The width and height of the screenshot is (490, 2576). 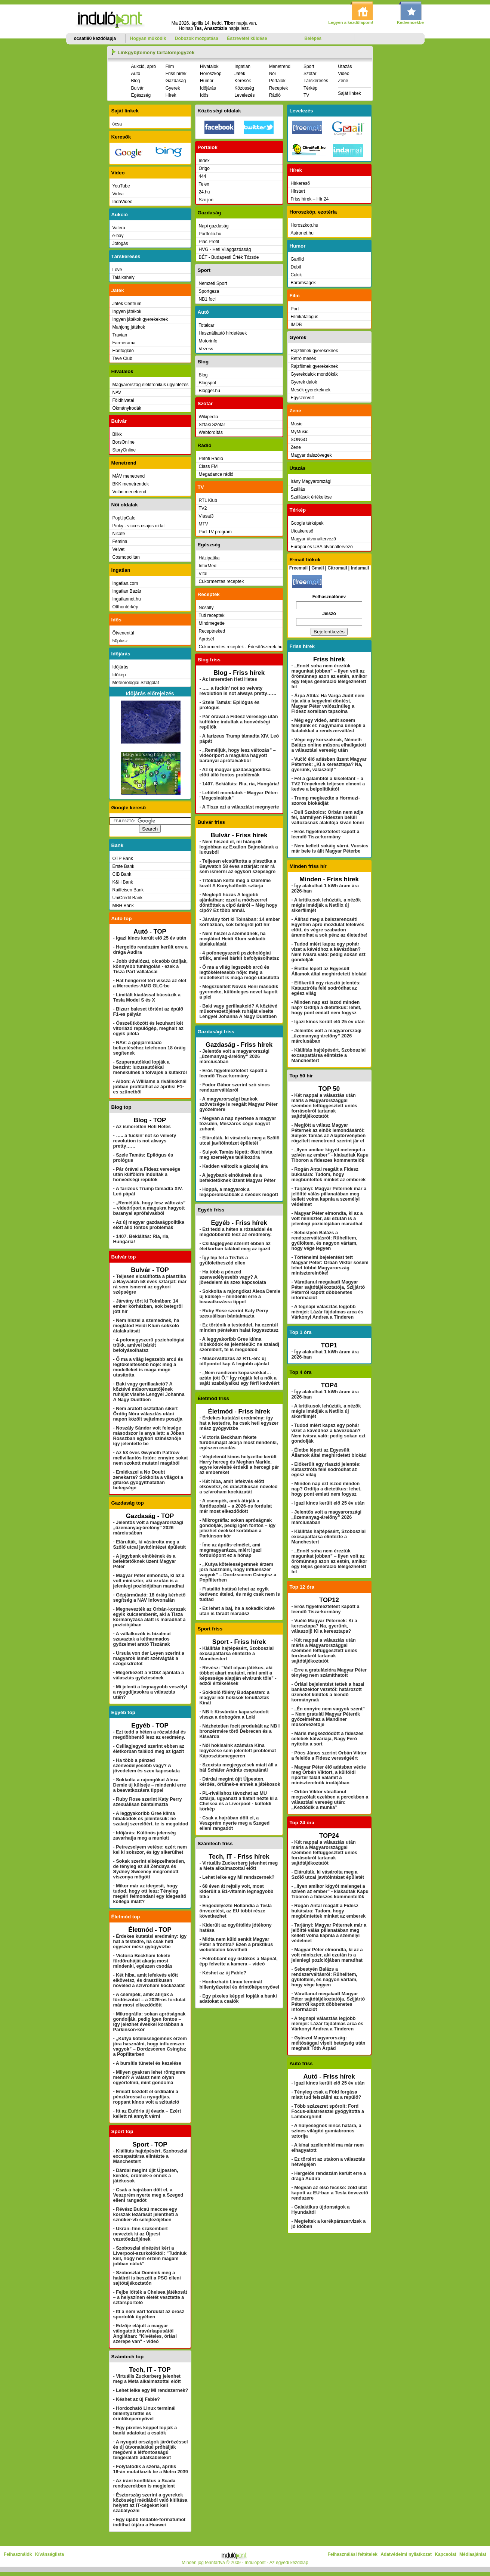 What do you see at coordinates (317, 568) in the screenshot?
I see `Gmail` at bounding box center [317, 568].